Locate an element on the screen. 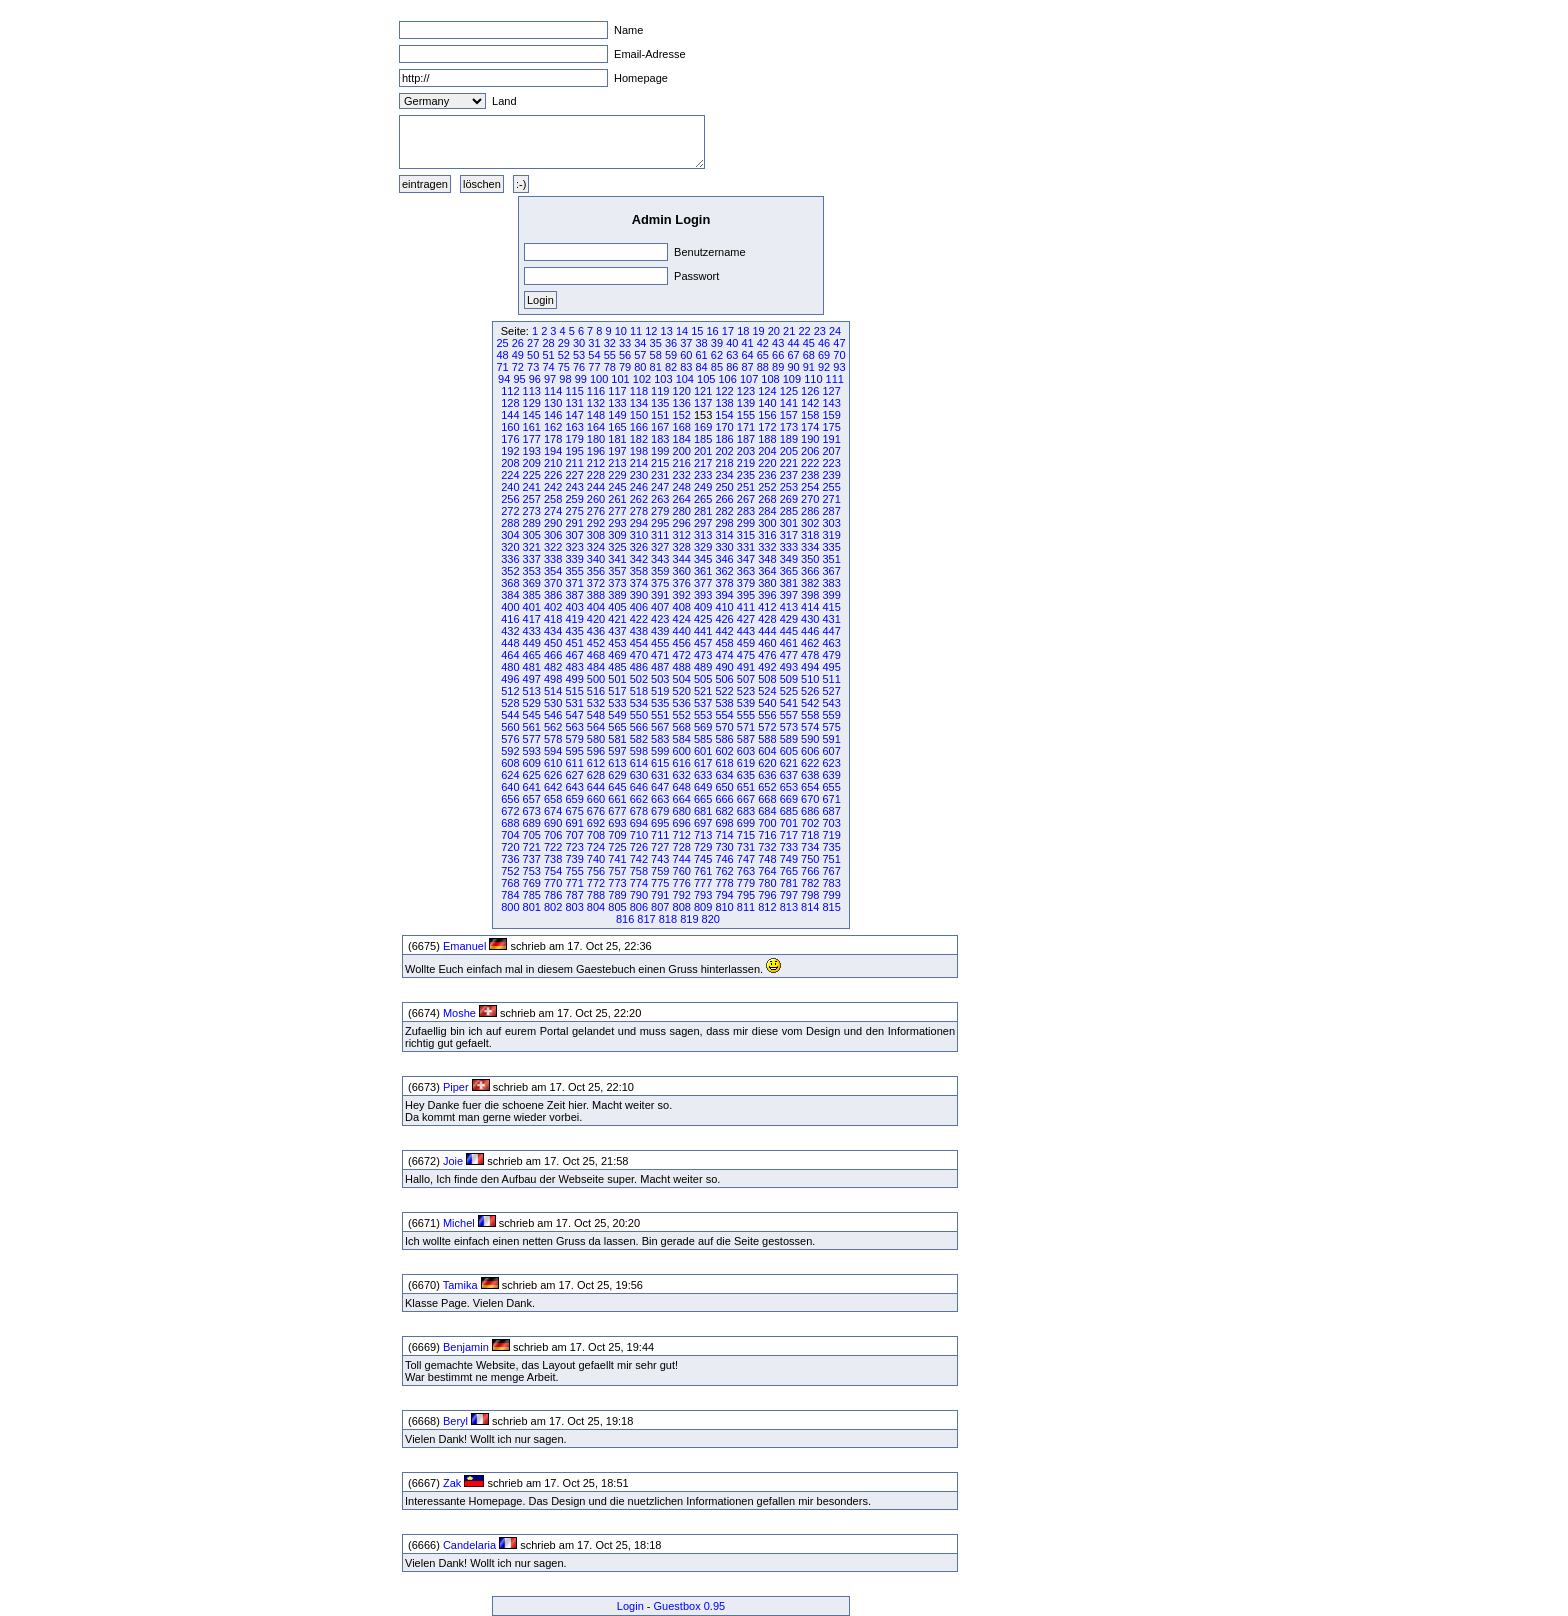  610 is located at coordinates (553, 763).